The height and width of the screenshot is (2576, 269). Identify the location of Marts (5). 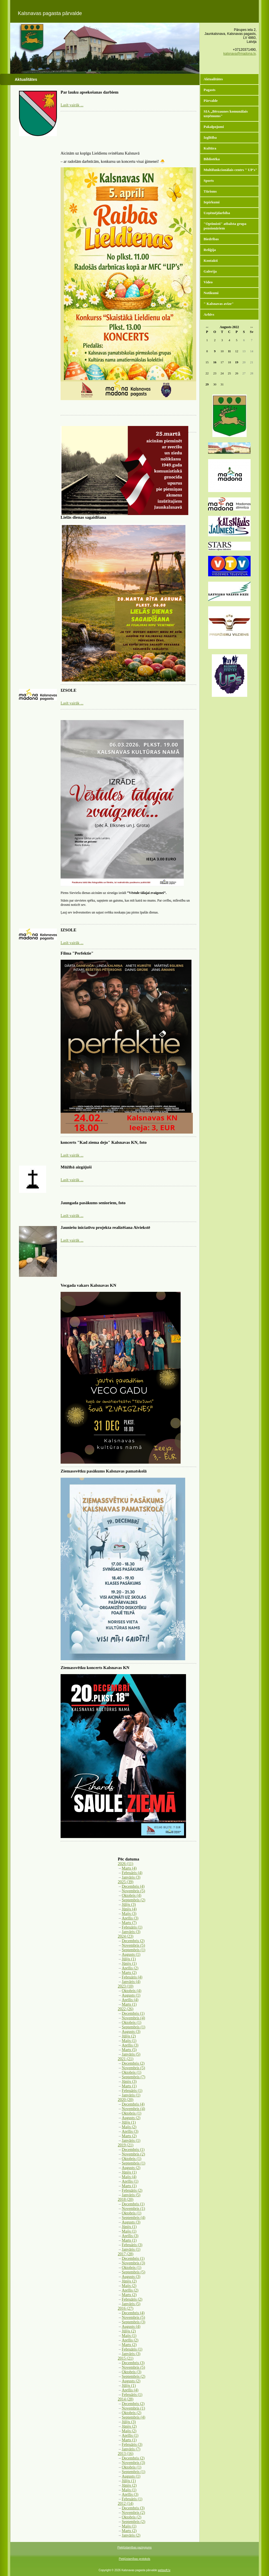
(129, 2050).